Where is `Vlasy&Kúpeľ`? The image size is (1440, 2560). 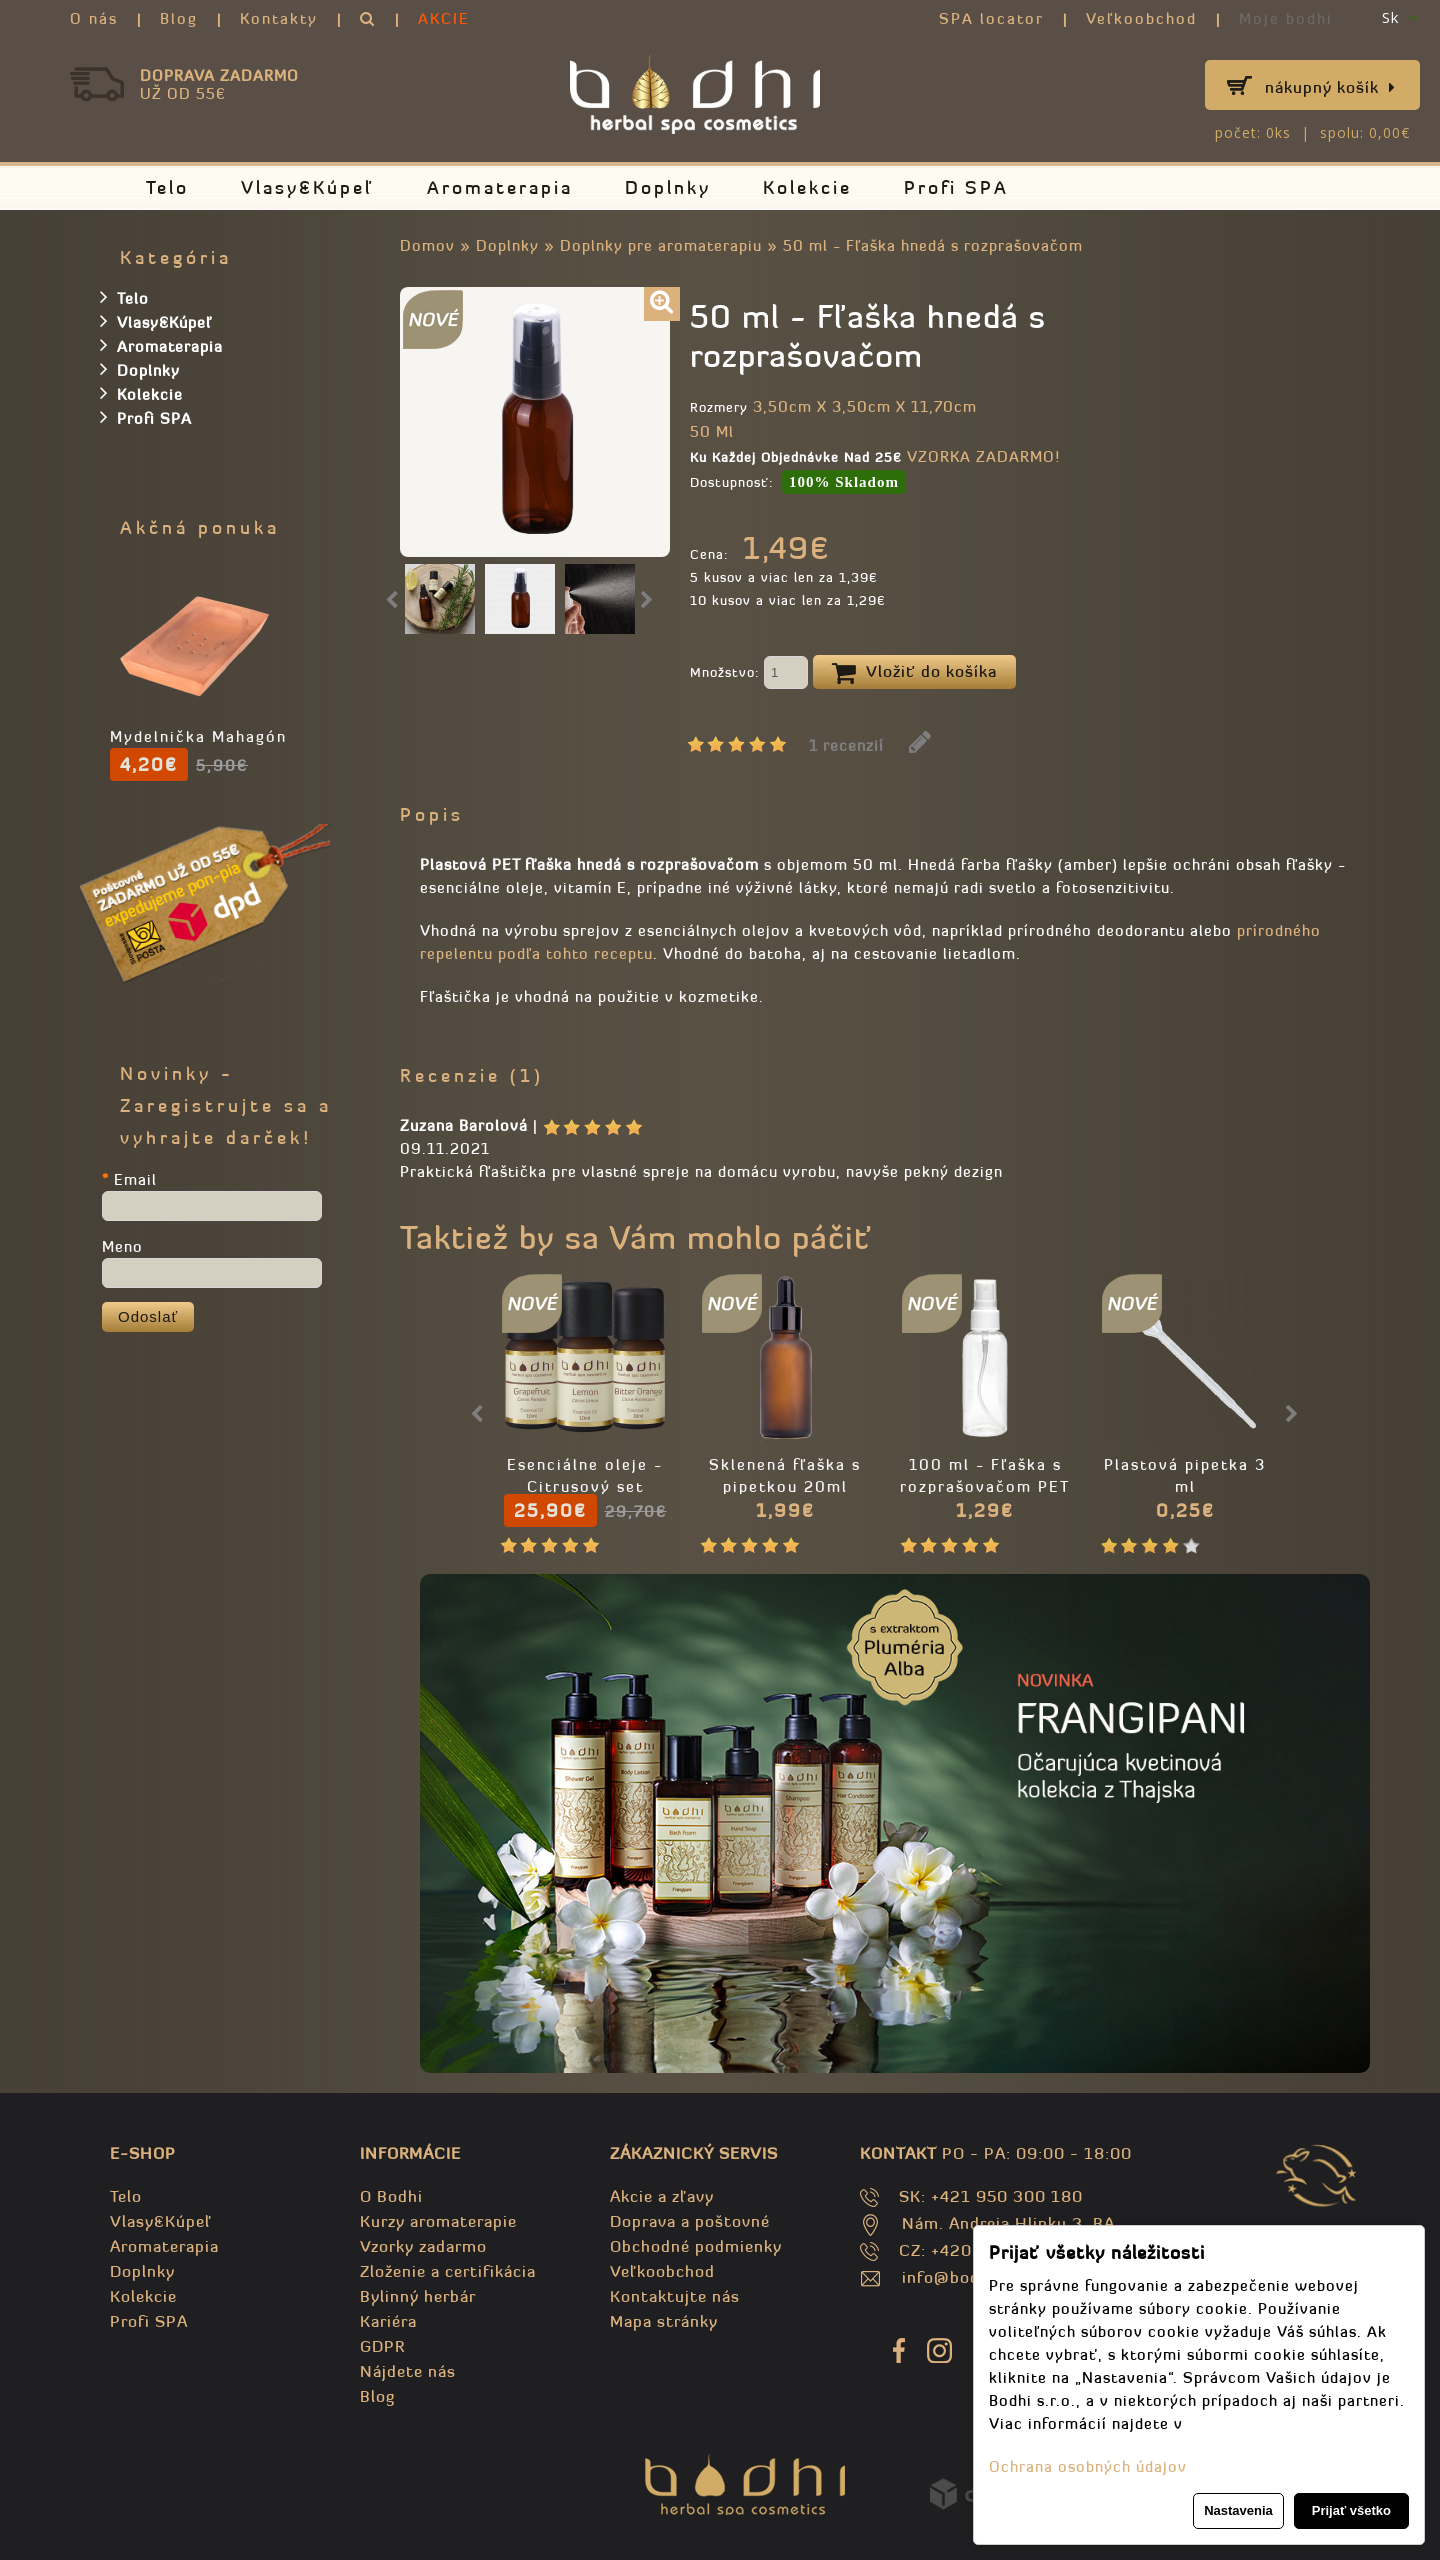
Vlasy&Kúpeľ is located at coordinates (308, 187).